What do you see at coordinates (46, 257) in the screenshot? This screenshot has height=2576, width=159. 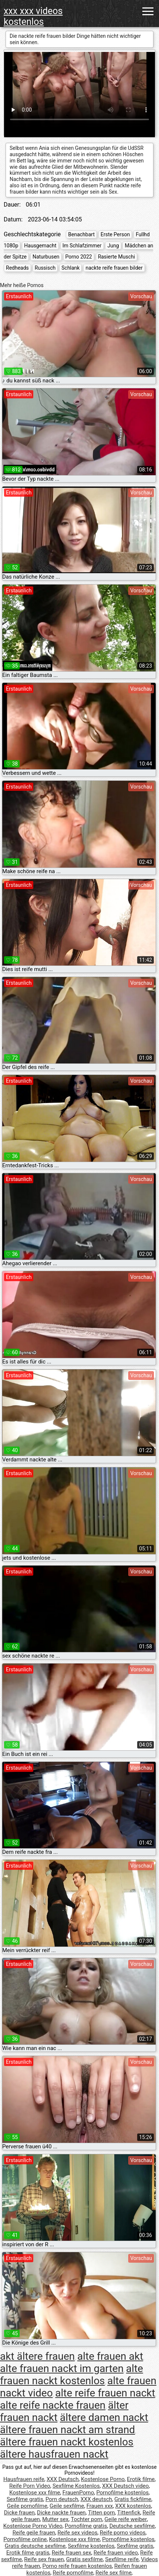 I see `Naturbusen` at bounding box center [46, 257].